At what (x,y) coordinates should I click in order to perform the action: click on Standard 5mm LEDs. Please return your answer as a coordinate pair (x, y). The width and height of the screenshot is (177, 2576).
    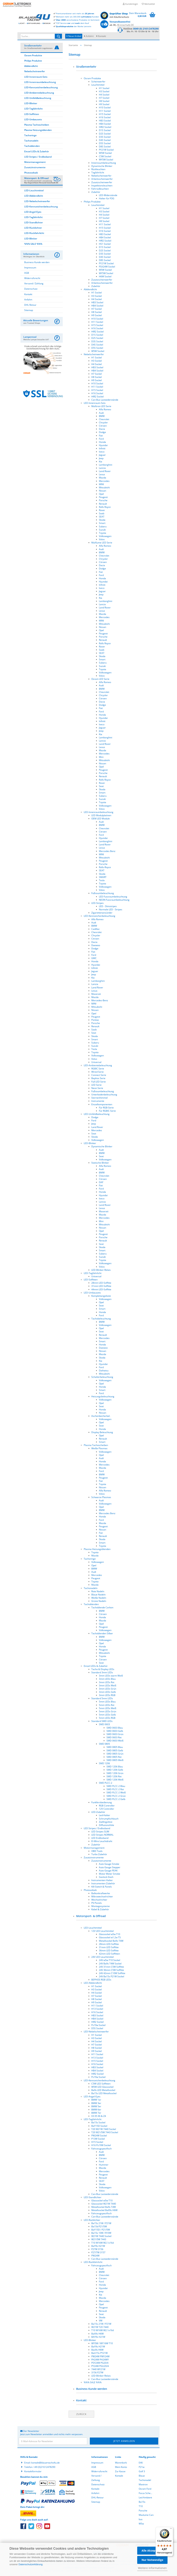
    Looking at the image, I should click on (102, 1699).